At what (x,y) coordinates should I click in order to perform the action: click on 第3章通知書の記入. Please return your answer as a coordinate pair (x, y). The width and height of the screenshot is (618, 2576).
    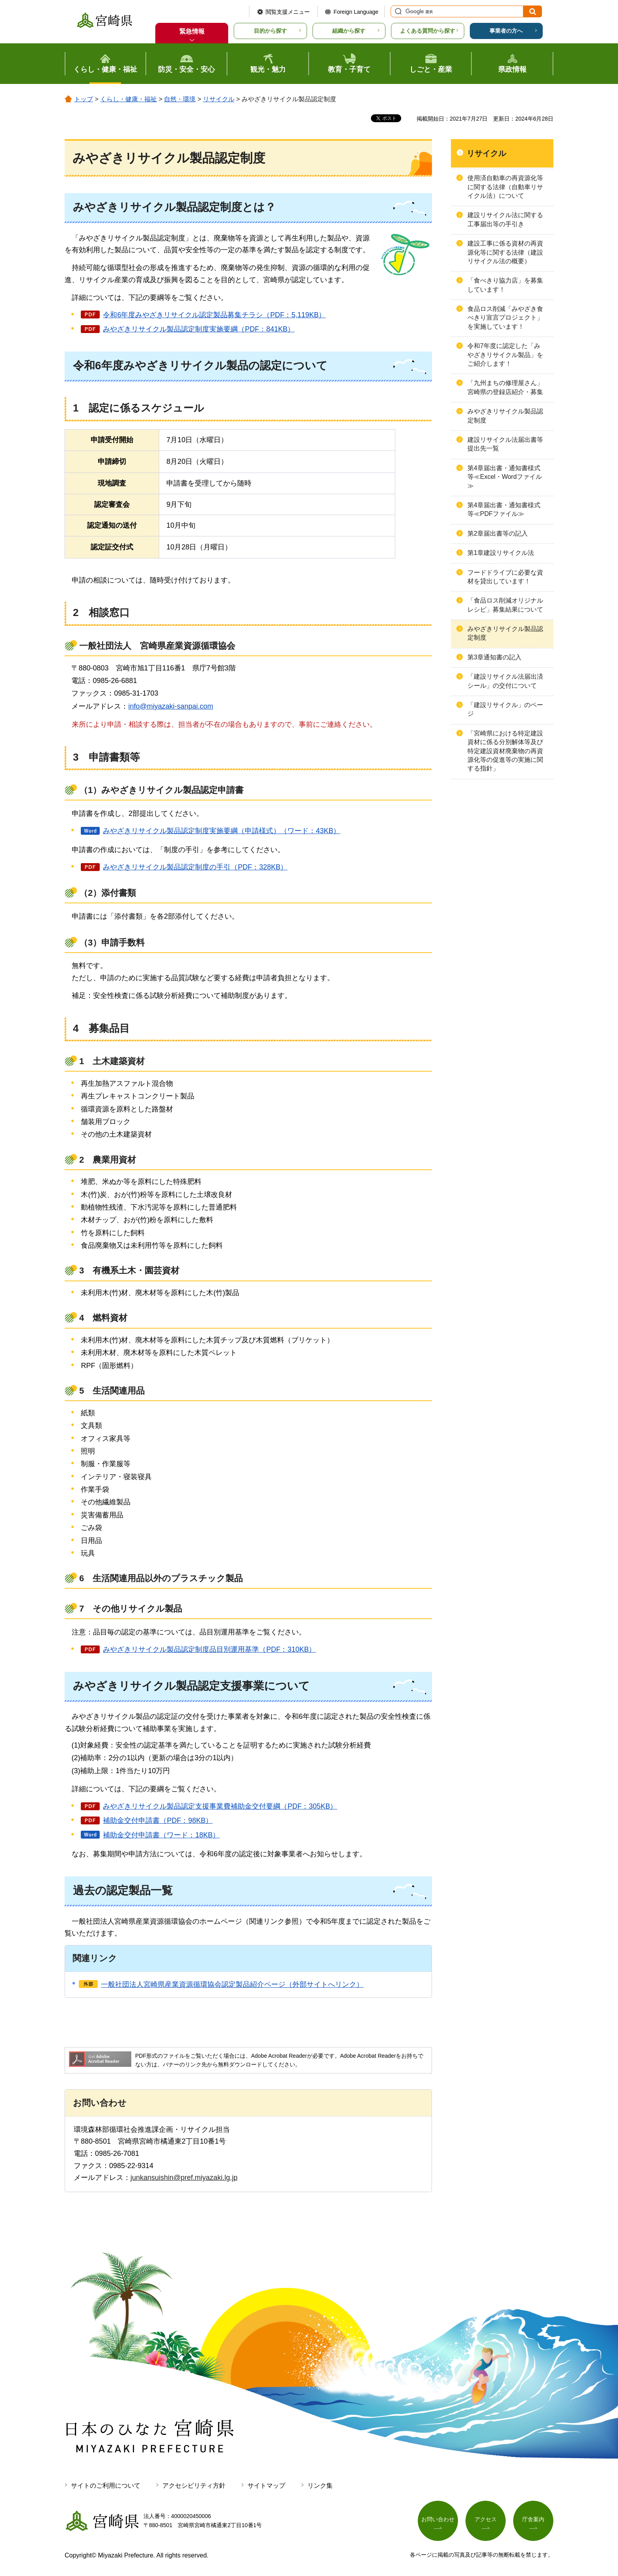
    Looking at the image, I should click on (494, 657).